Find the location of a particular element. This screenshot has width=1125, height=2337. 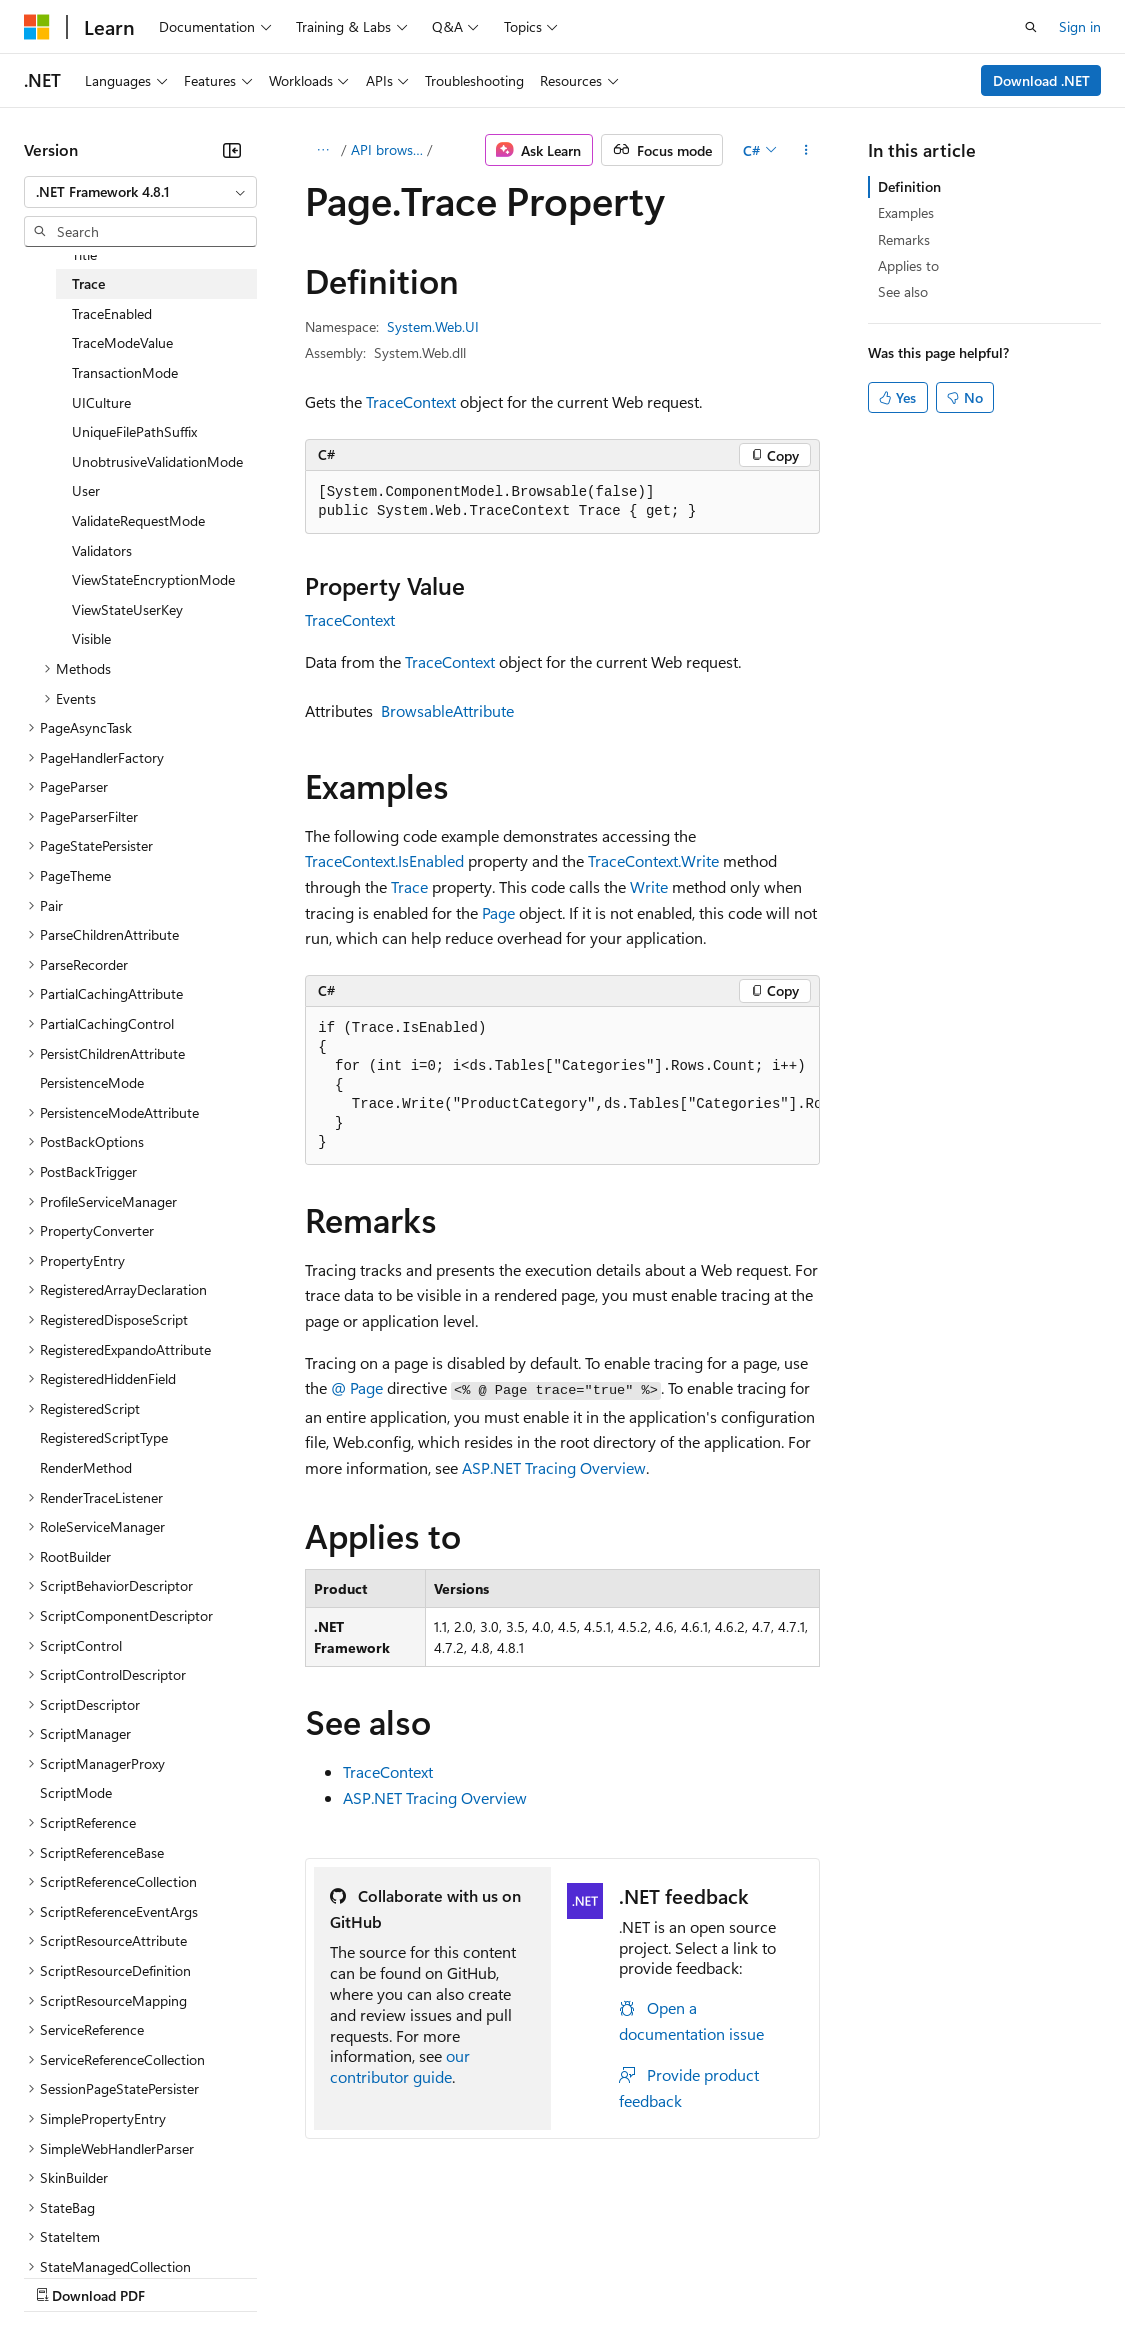

TraceEnabled [treeitem] is located at coordinates (112, 313).